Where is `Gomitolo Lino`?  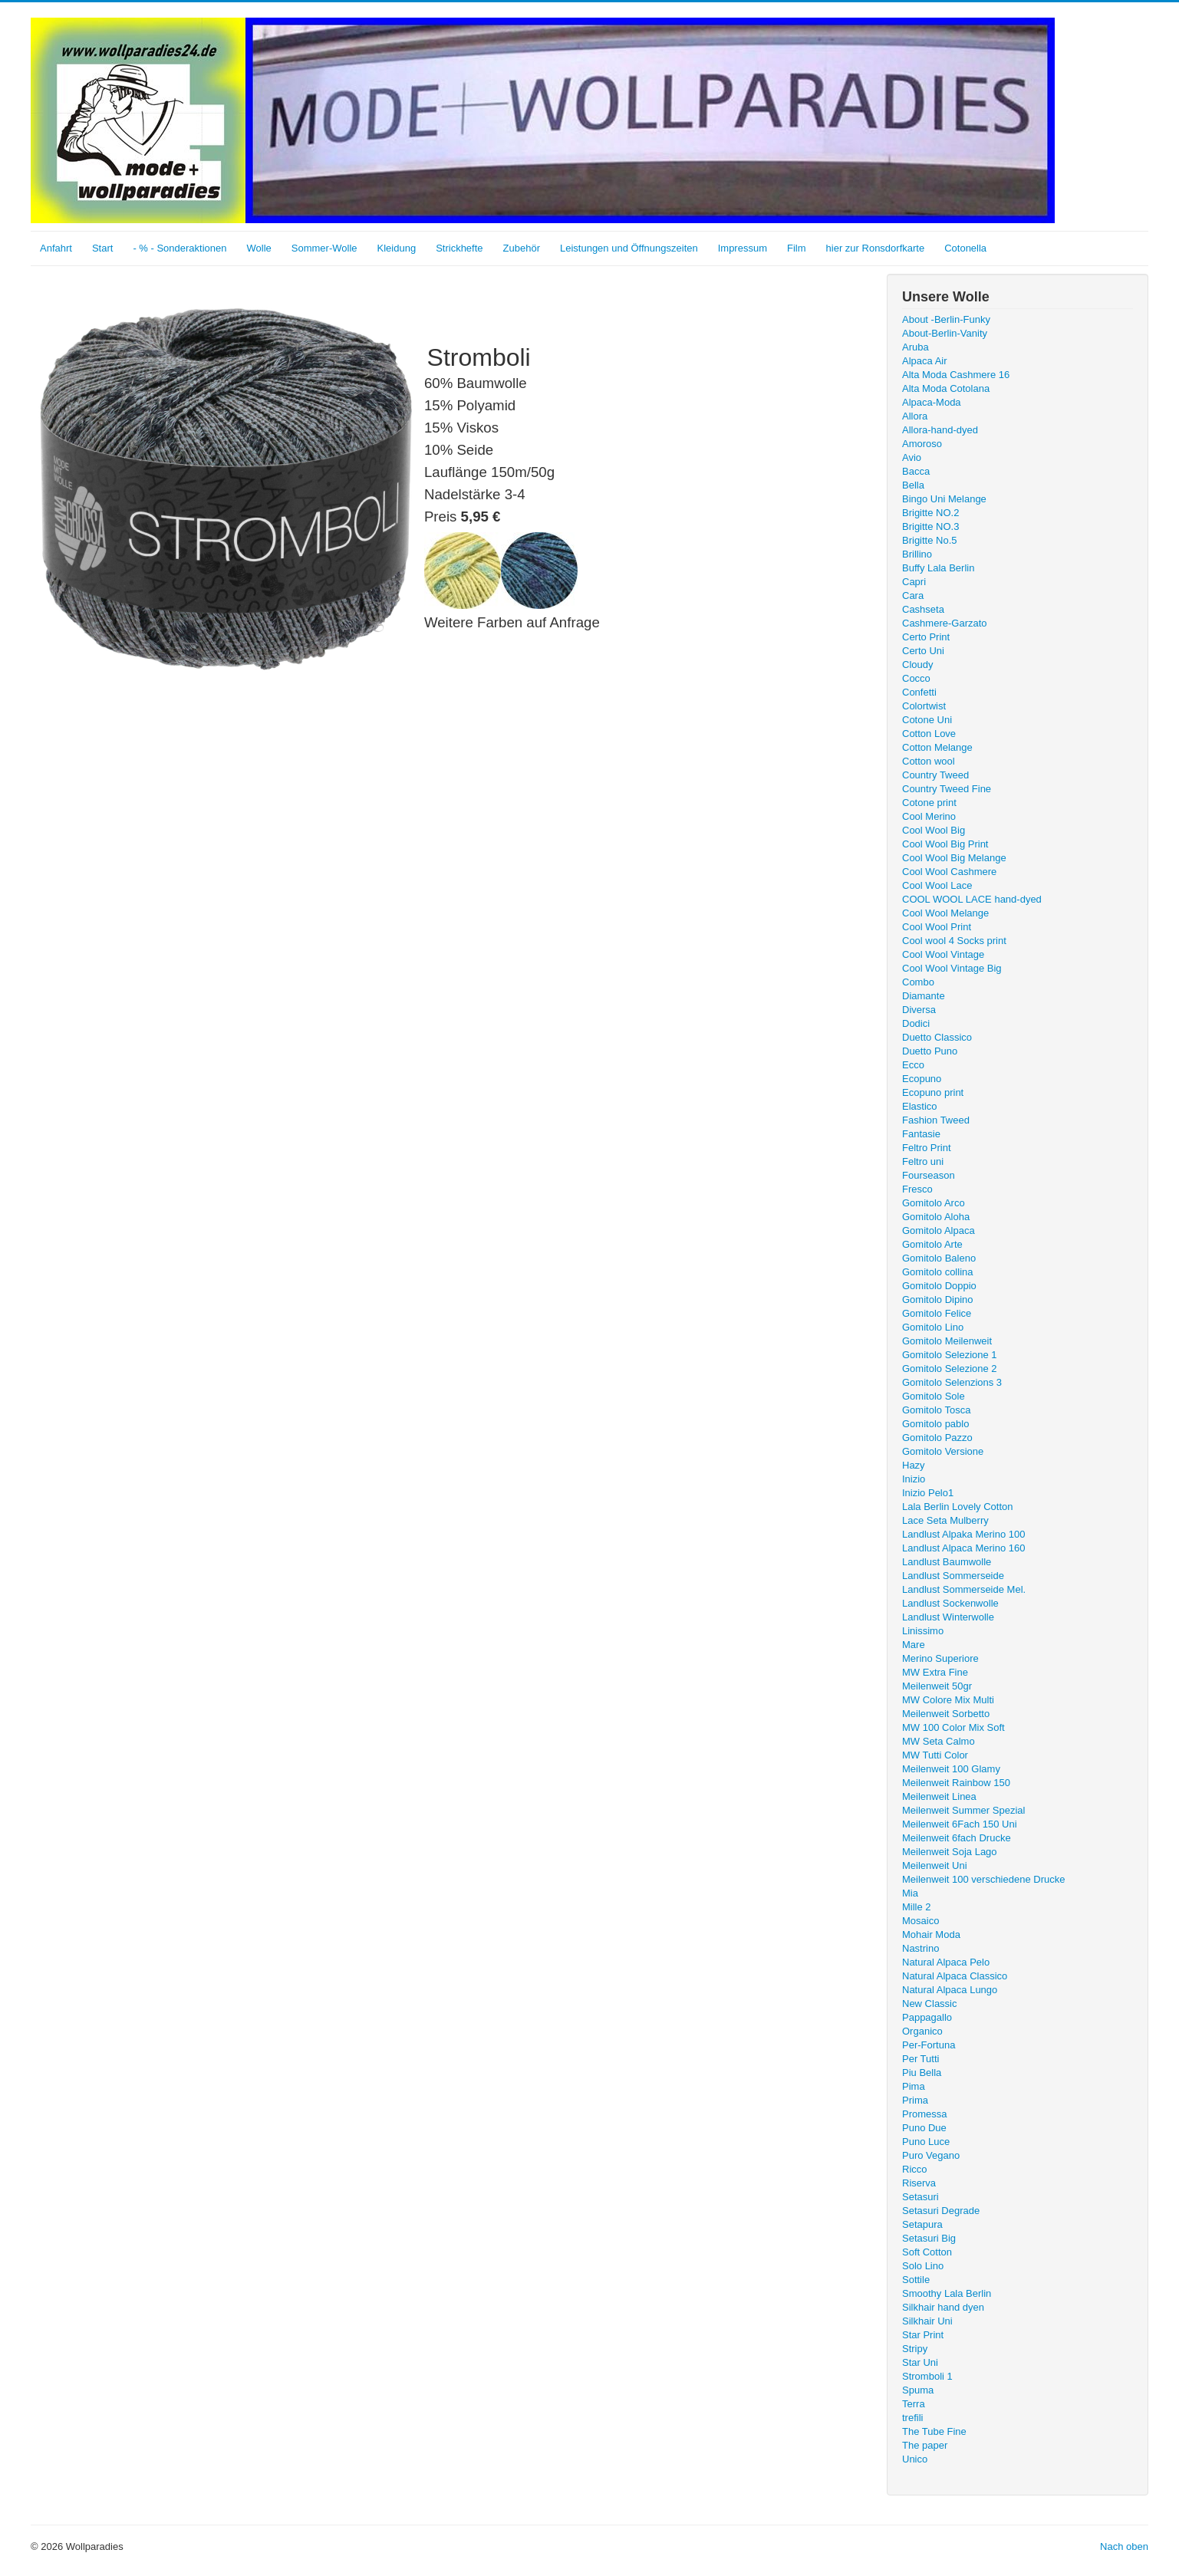
Gomitolo Lino is located at coordinates (932, 1327).